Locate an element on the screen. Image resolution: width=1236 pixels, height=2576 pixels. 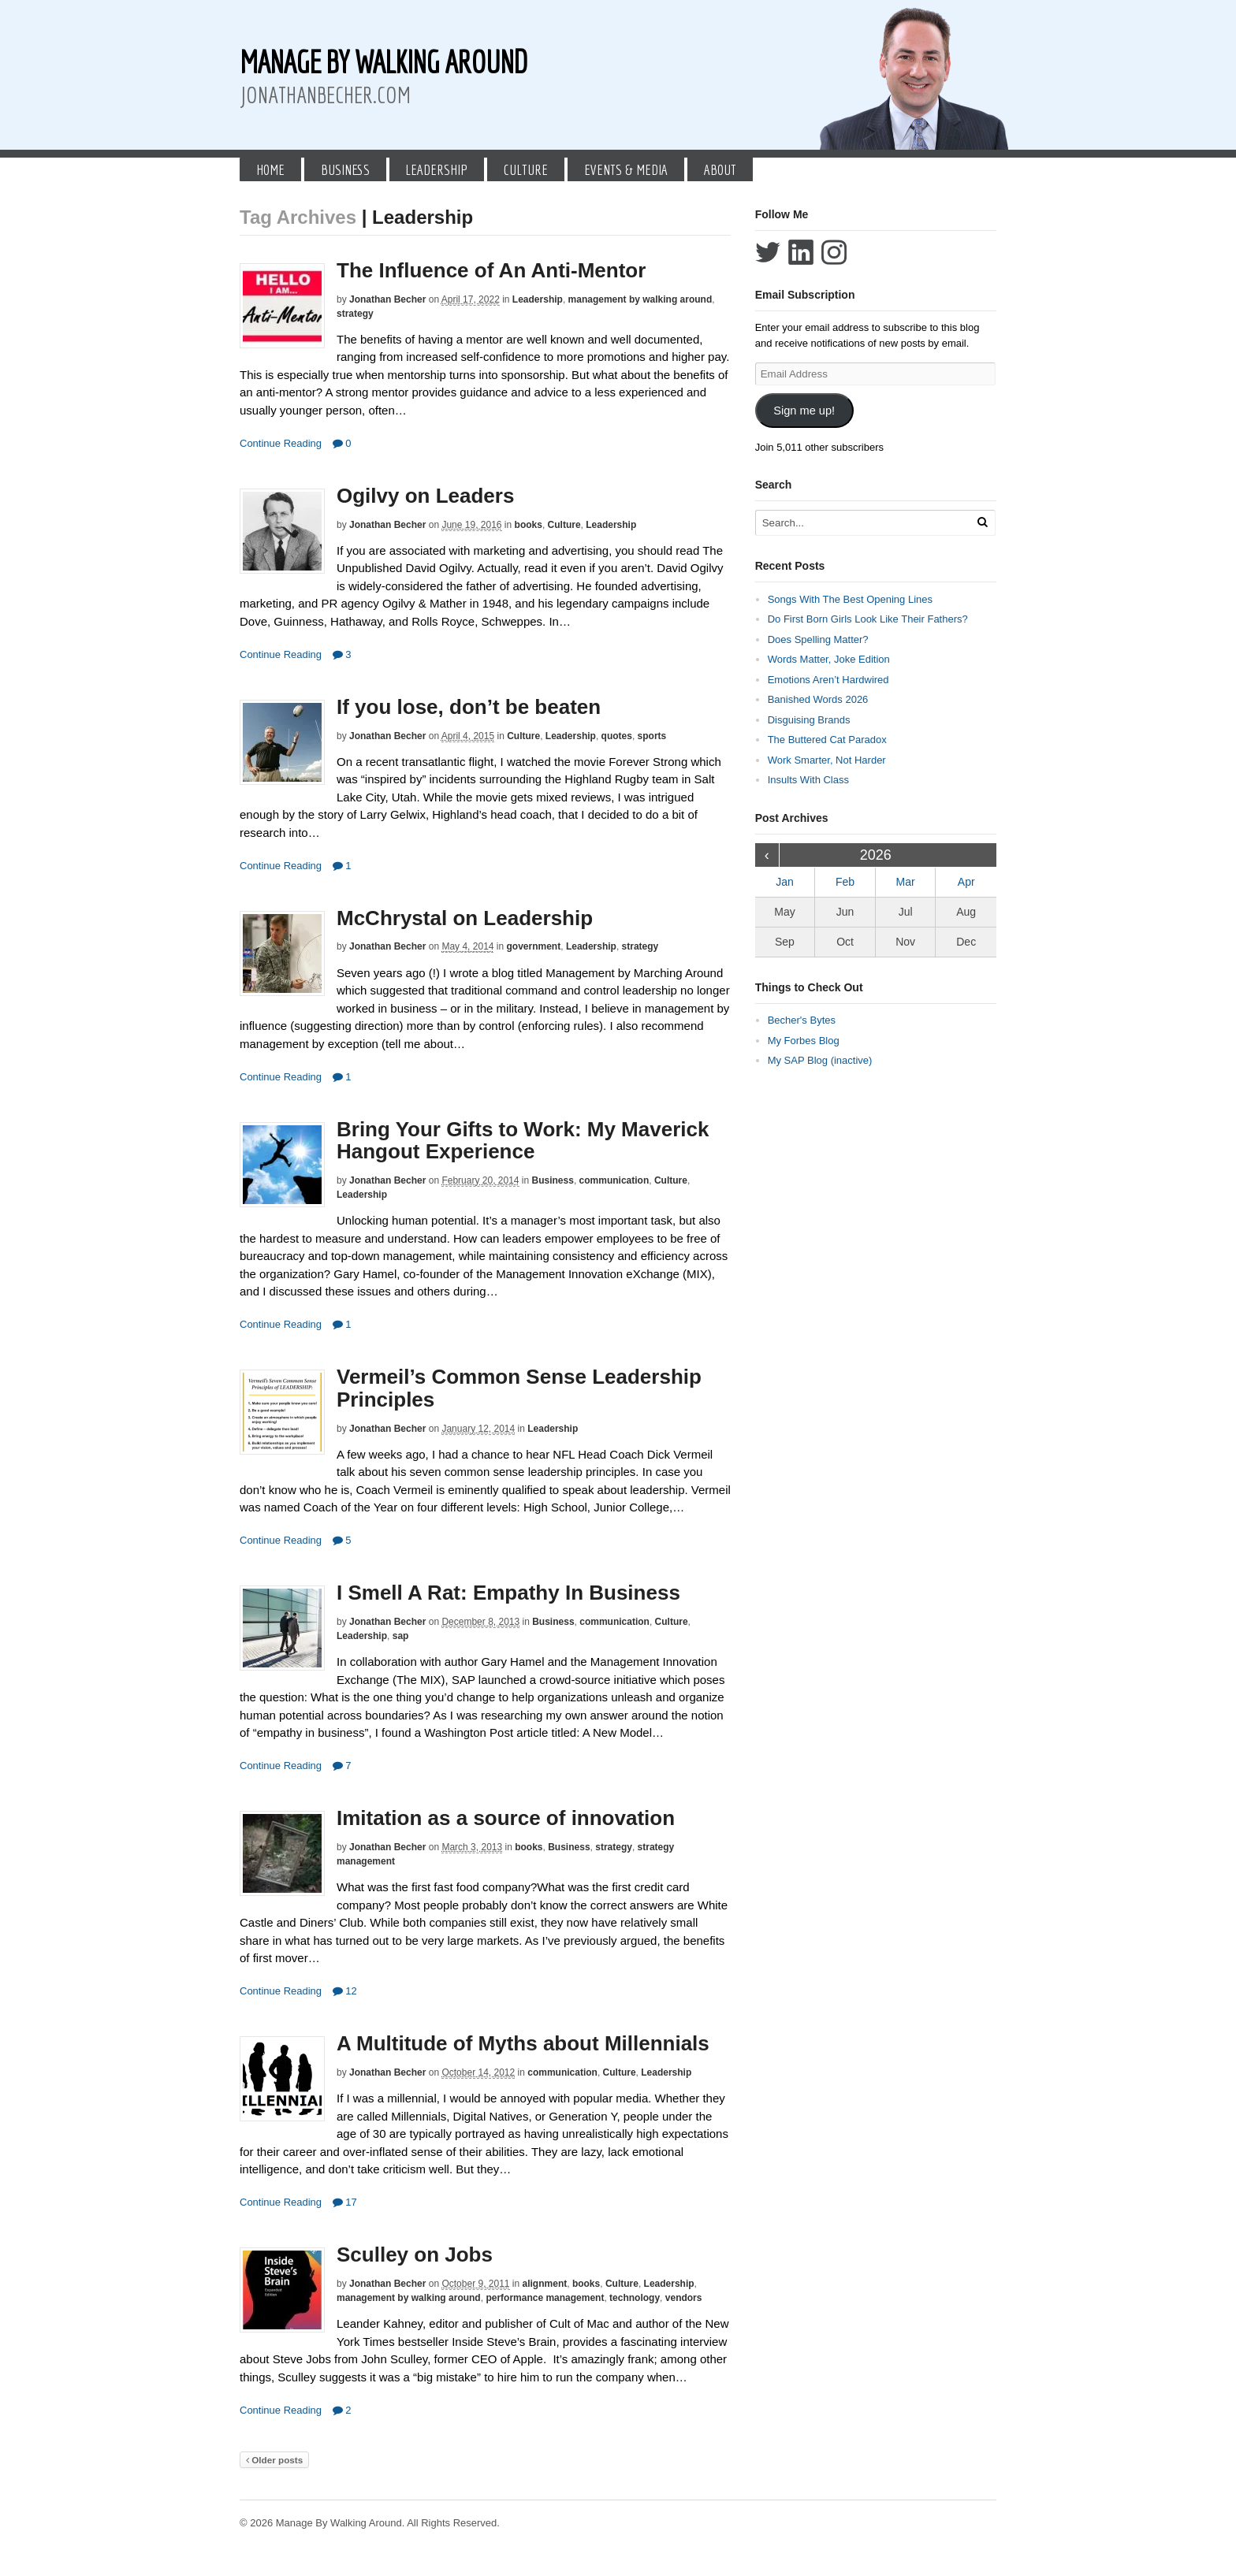
communication is located at coordinates (614, 1180).